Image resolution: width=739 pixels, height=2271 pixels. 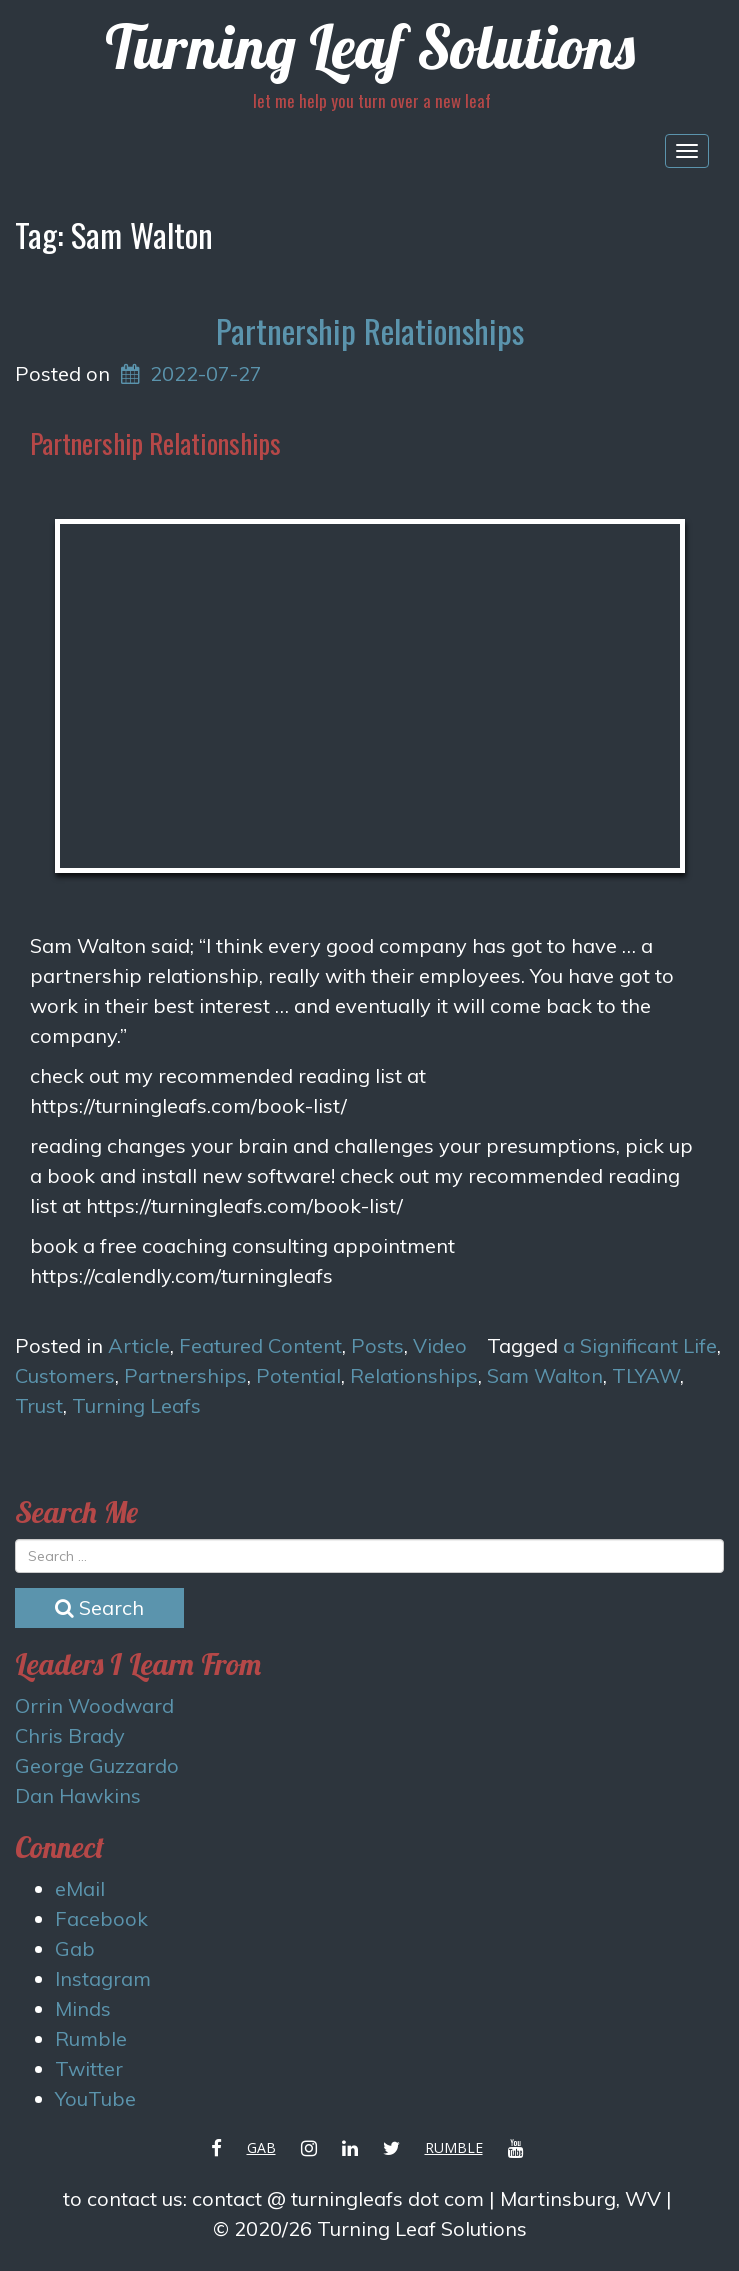 I want to click on Rumble, so click(x=91, y=2038).